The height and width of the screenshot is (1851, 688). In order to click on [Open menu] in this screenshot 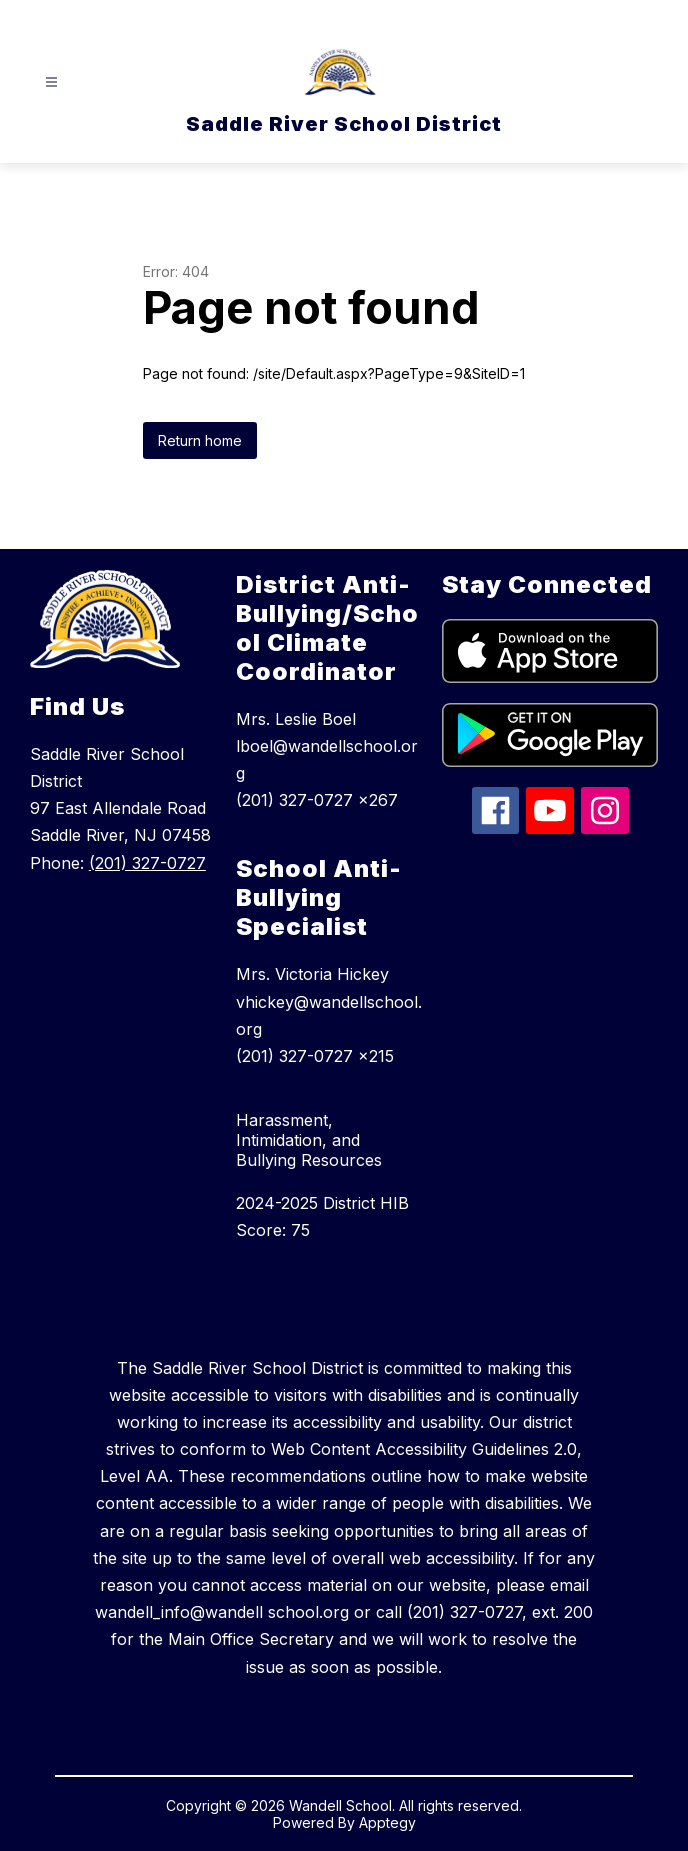, I will do `click(51, 82)`.